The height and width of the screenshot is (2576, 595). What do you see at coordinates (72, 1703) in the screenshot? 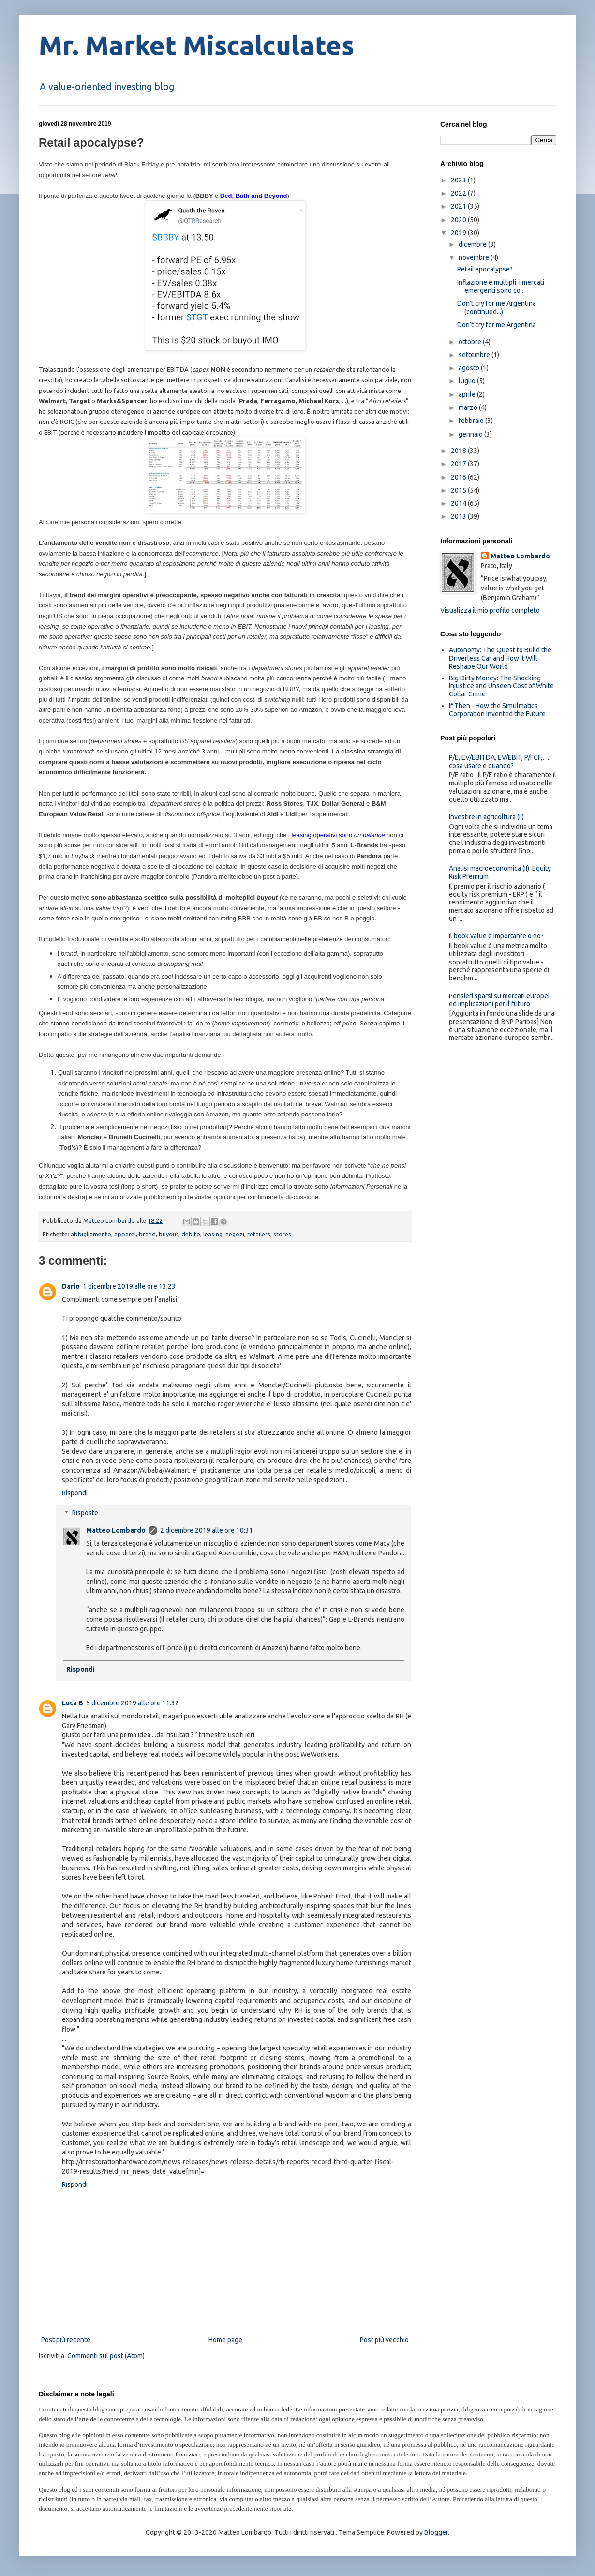
I see `Luca B` at bounding box center [72, 1703].